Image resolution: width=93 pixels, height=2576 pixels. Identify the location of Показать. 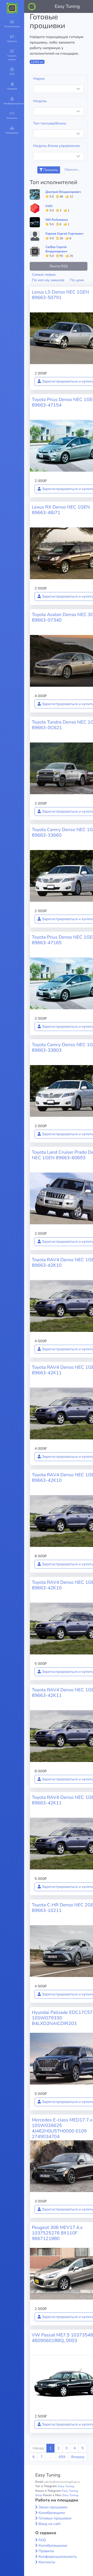
(48, 170).